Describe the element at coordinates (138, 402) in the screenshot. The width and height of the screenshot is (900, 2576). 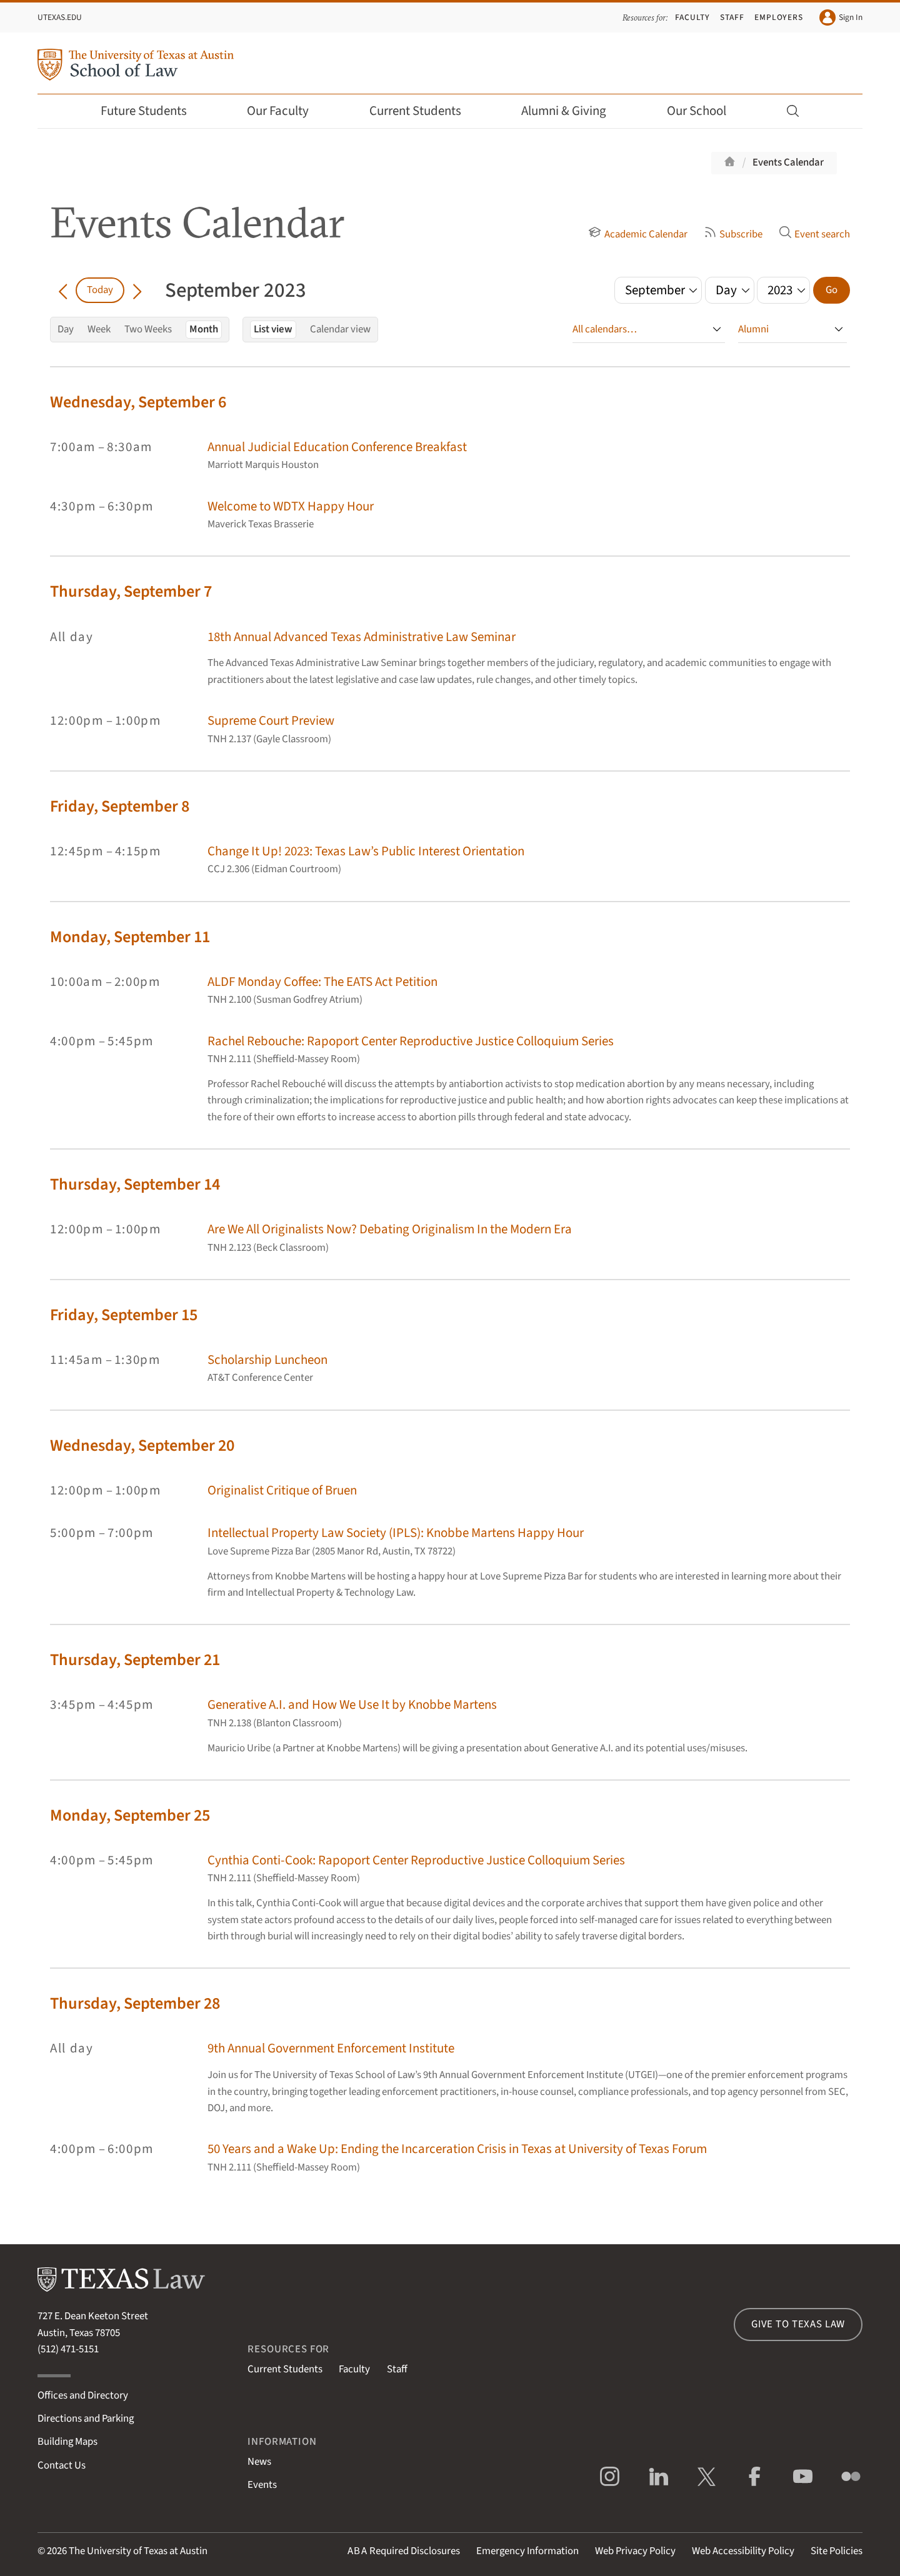
I see `Wednesday, September 6` at that location.